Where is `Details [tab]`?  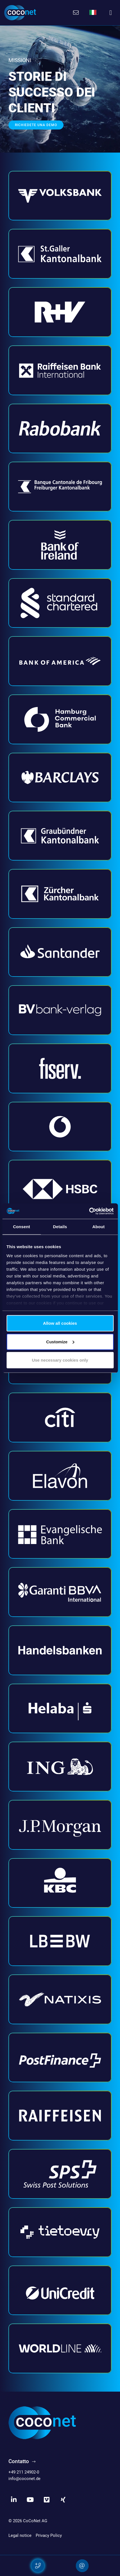 Details [tab] is located at coordinates (60, 1226).